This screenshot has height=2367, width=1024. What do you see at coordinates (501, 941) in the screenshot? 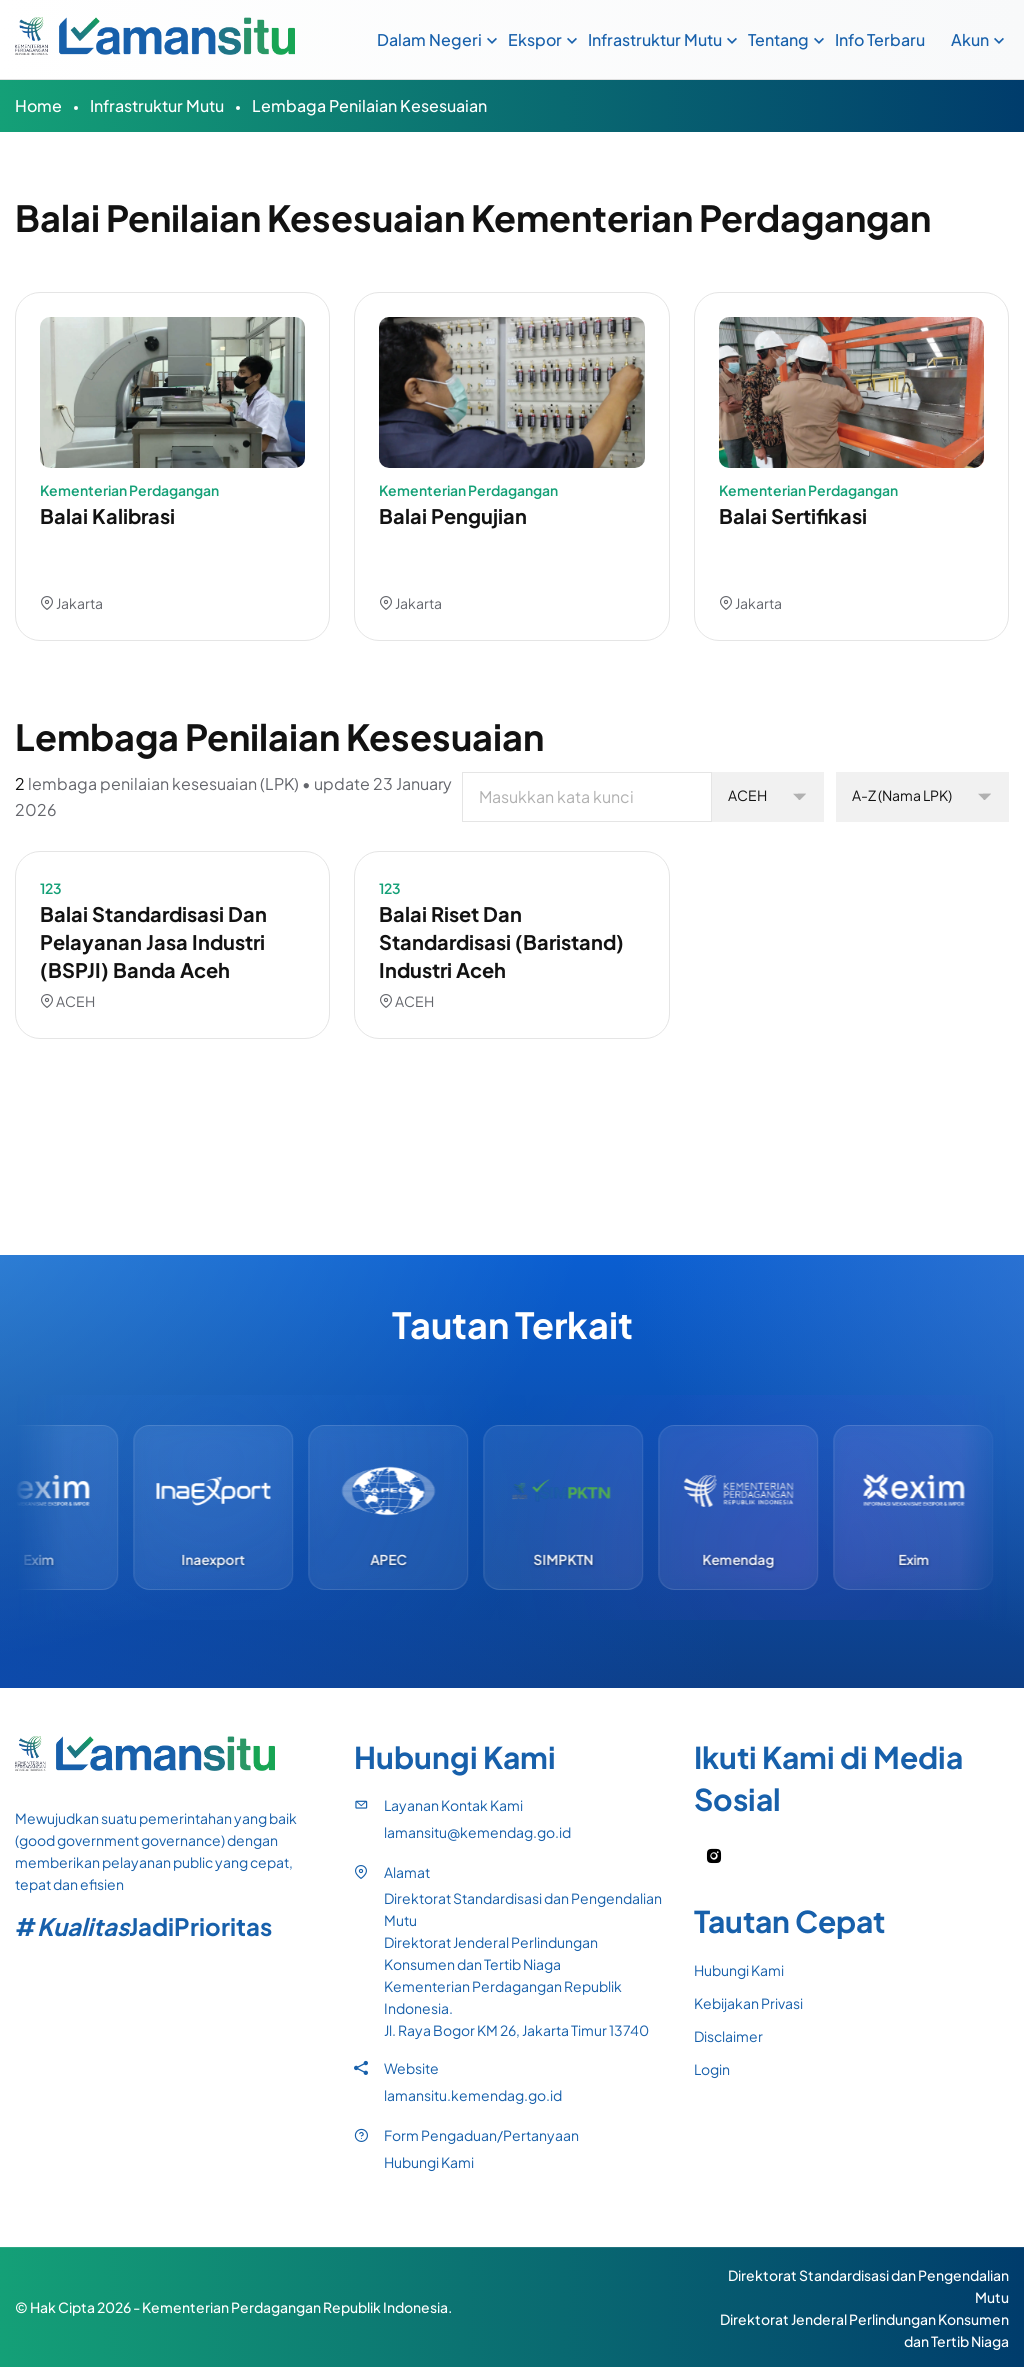
I see `Balai Riset dan Standardisasi (Baristand) Industri Aceh` at bounding box center [501, 941].